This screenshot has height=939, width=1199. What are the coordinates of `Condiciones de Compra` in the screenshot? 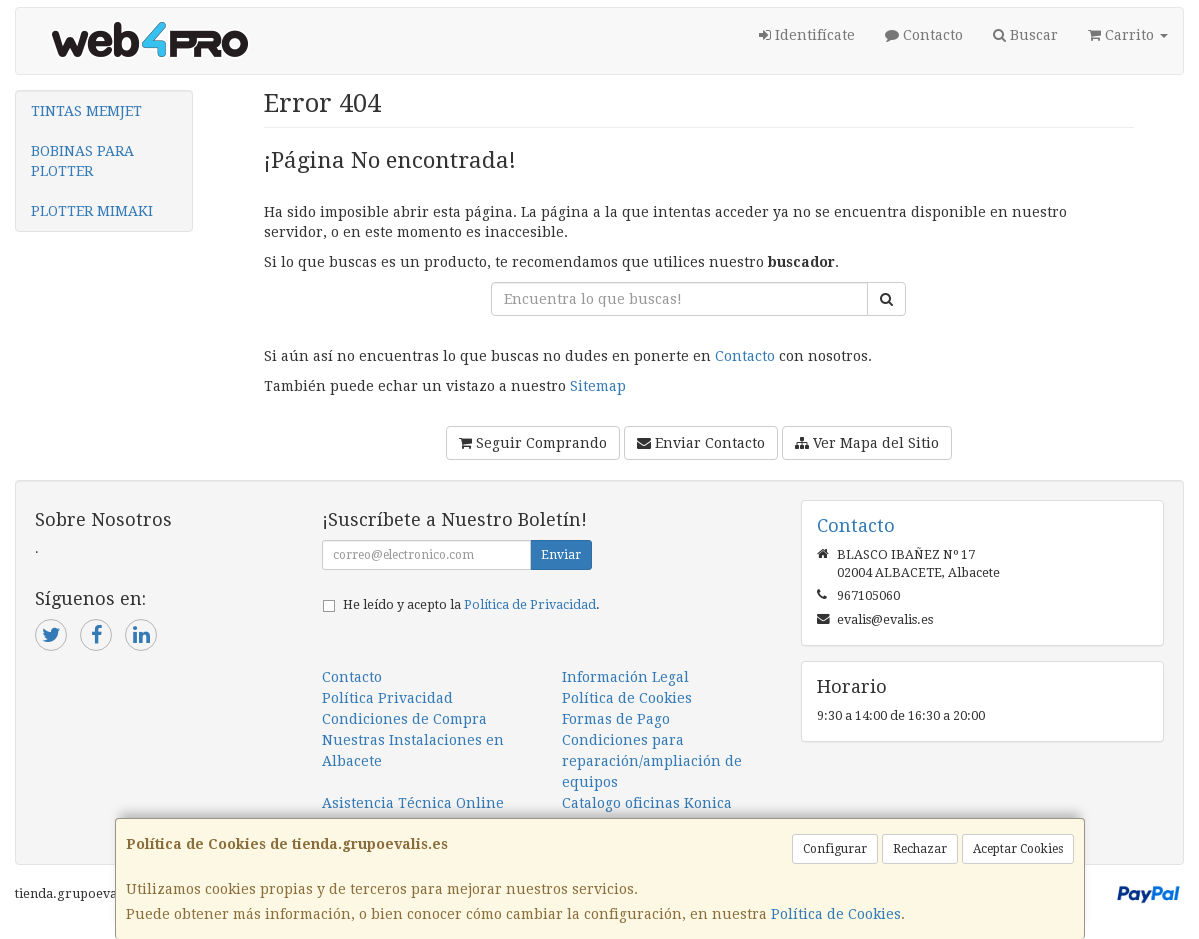 It's located at (404, 719).